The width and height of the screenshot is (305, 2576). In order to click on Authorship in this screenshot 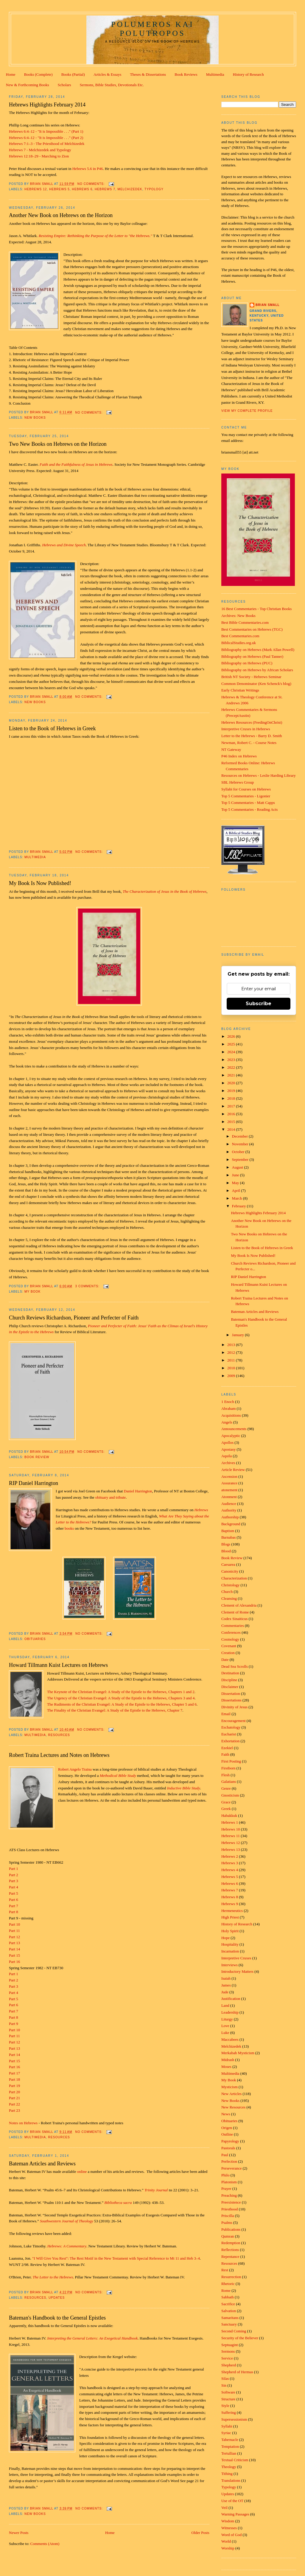, I will do `click(230, 1517)`.